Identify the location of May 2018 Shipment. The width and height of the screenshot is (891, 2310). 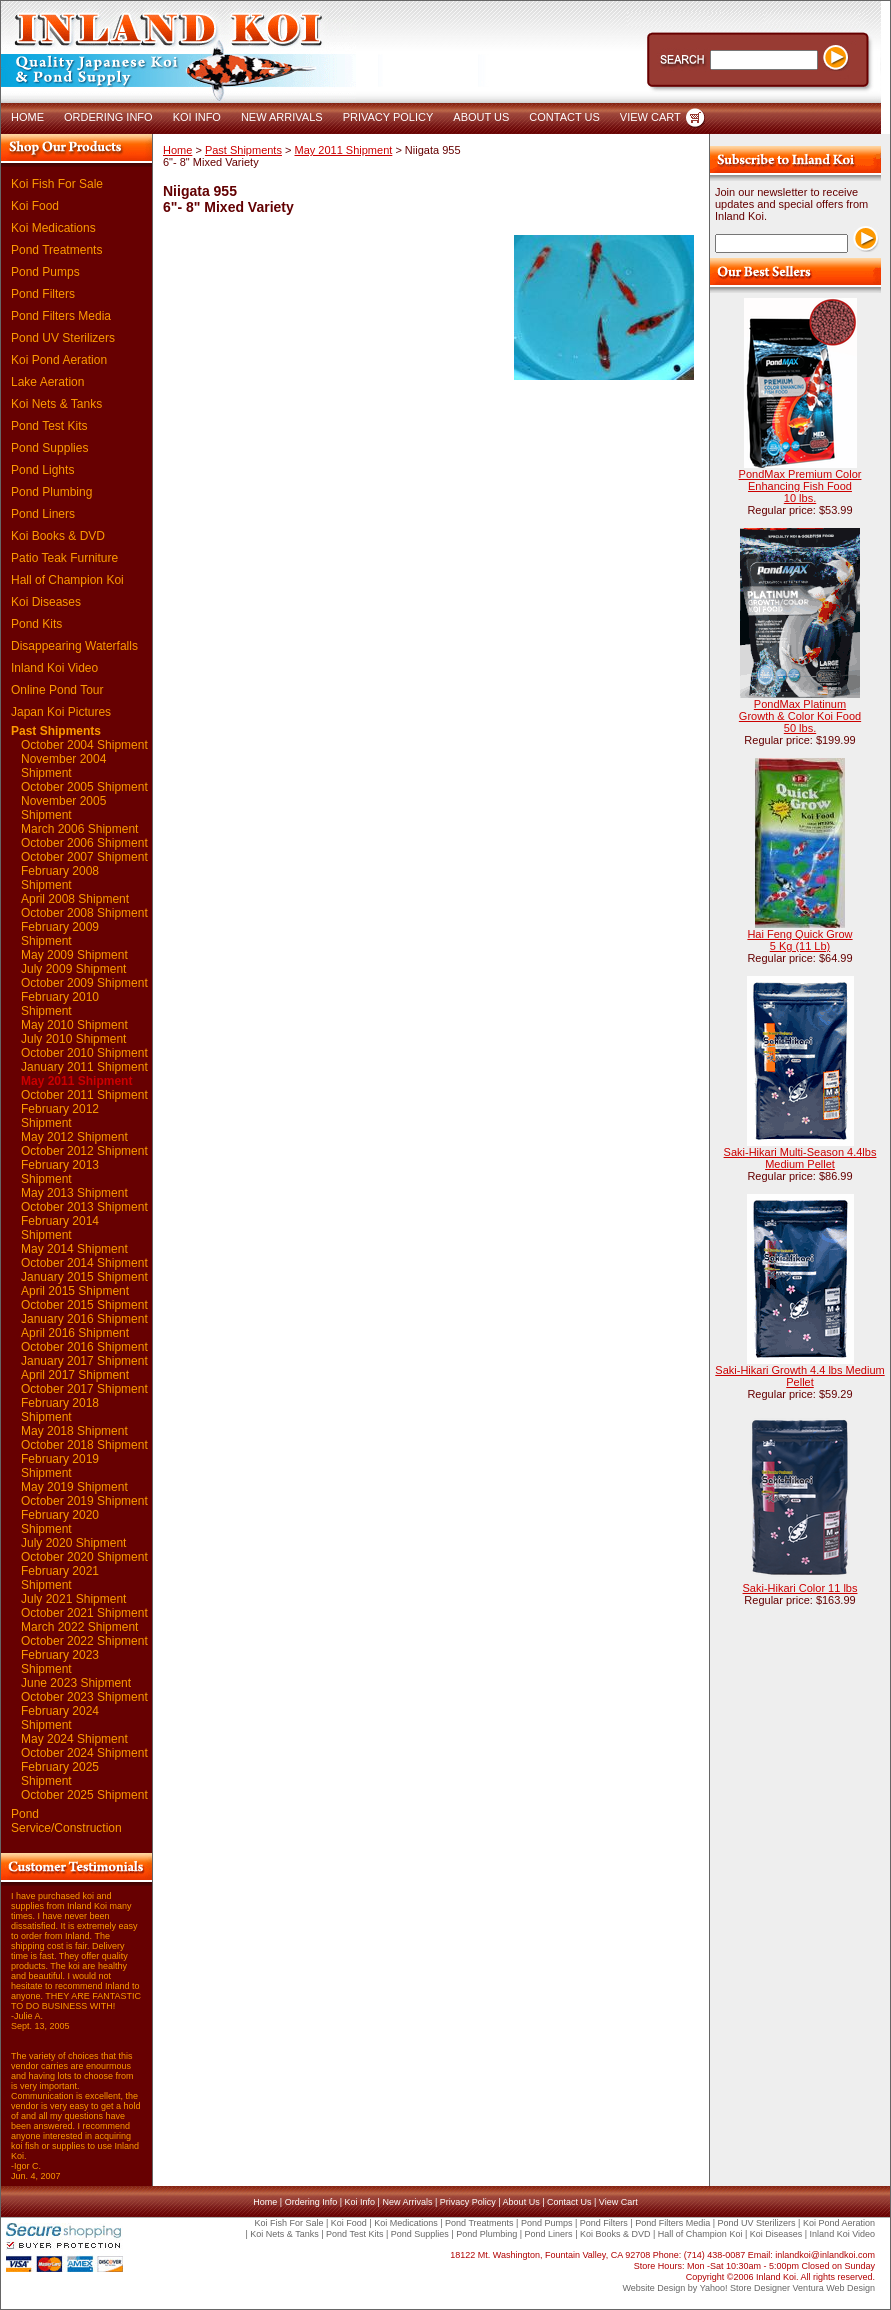
(74, 1431).